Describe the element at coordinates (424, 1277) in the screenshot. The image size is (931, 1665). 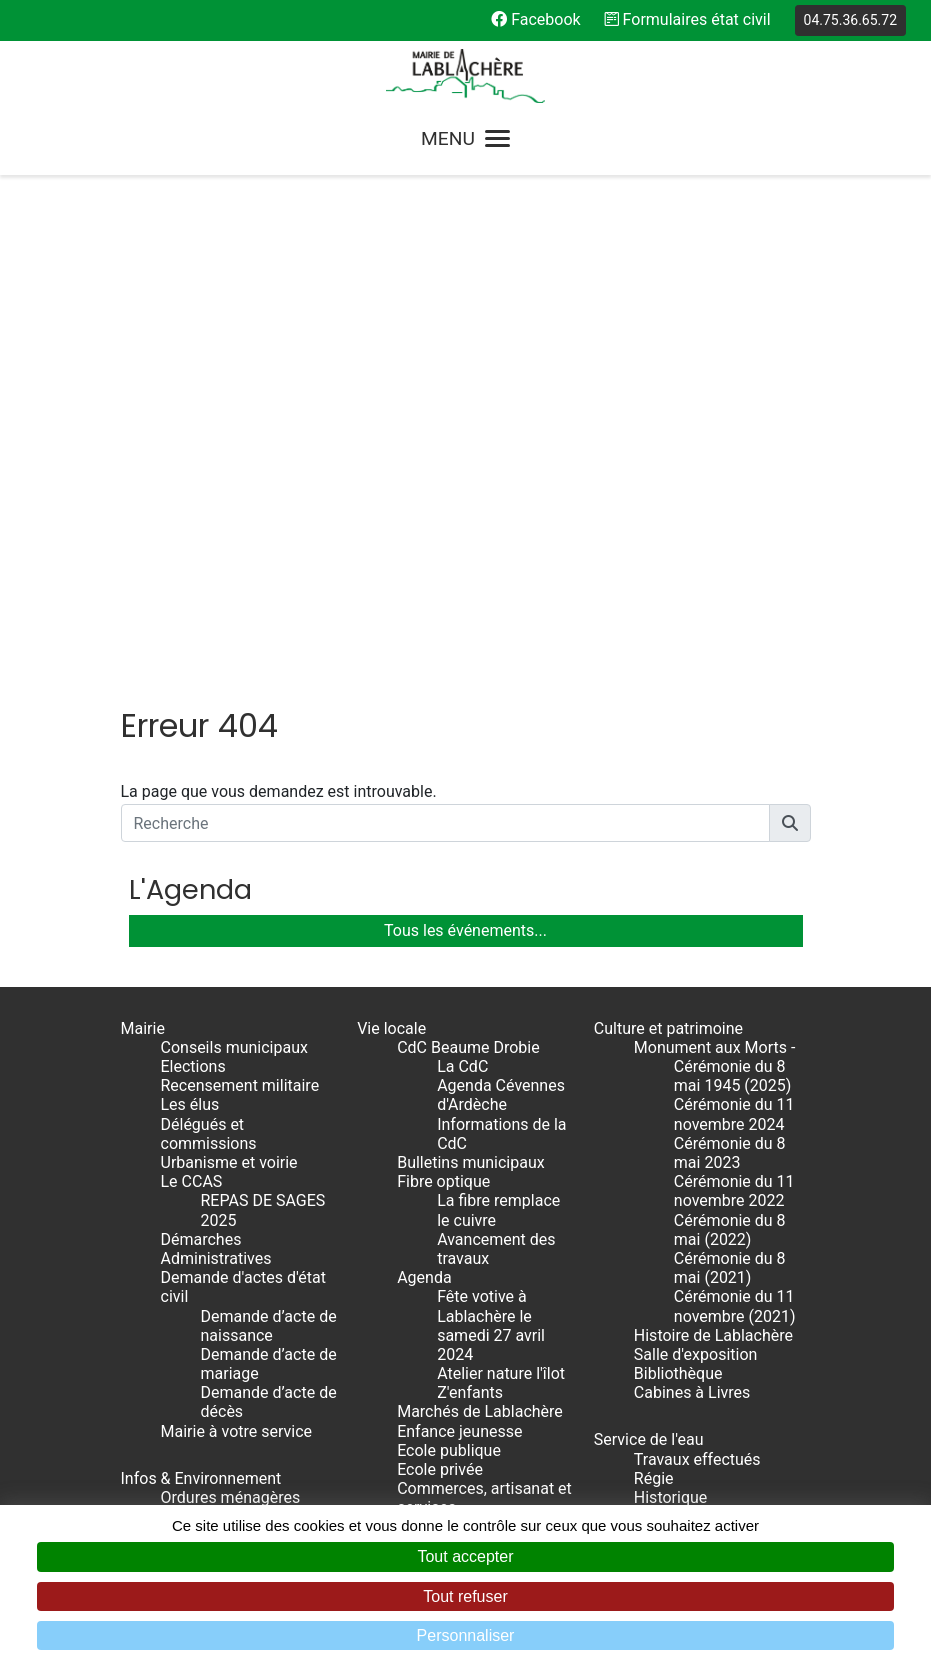
I see `Agenda` at that location.